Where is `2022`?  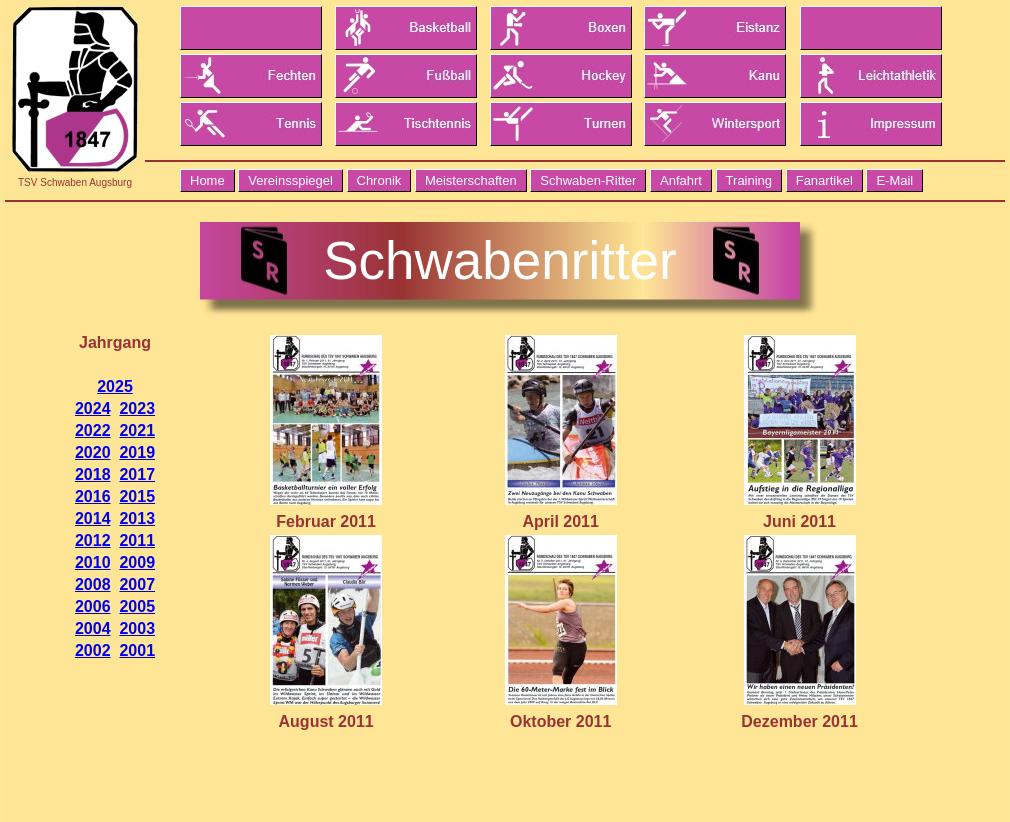 2022 is located at coordinates (93, 430).